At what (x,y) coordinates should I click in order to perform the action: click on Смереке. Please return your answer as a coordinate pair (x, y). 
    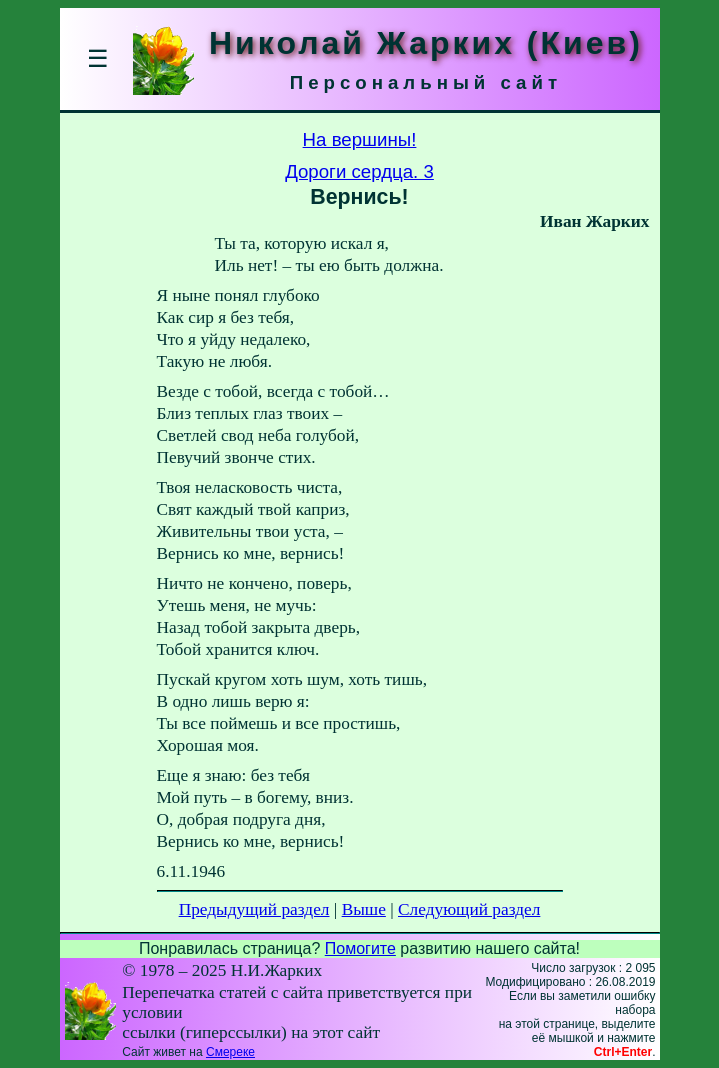
    Looking at the image, I should click on (230, 1052).